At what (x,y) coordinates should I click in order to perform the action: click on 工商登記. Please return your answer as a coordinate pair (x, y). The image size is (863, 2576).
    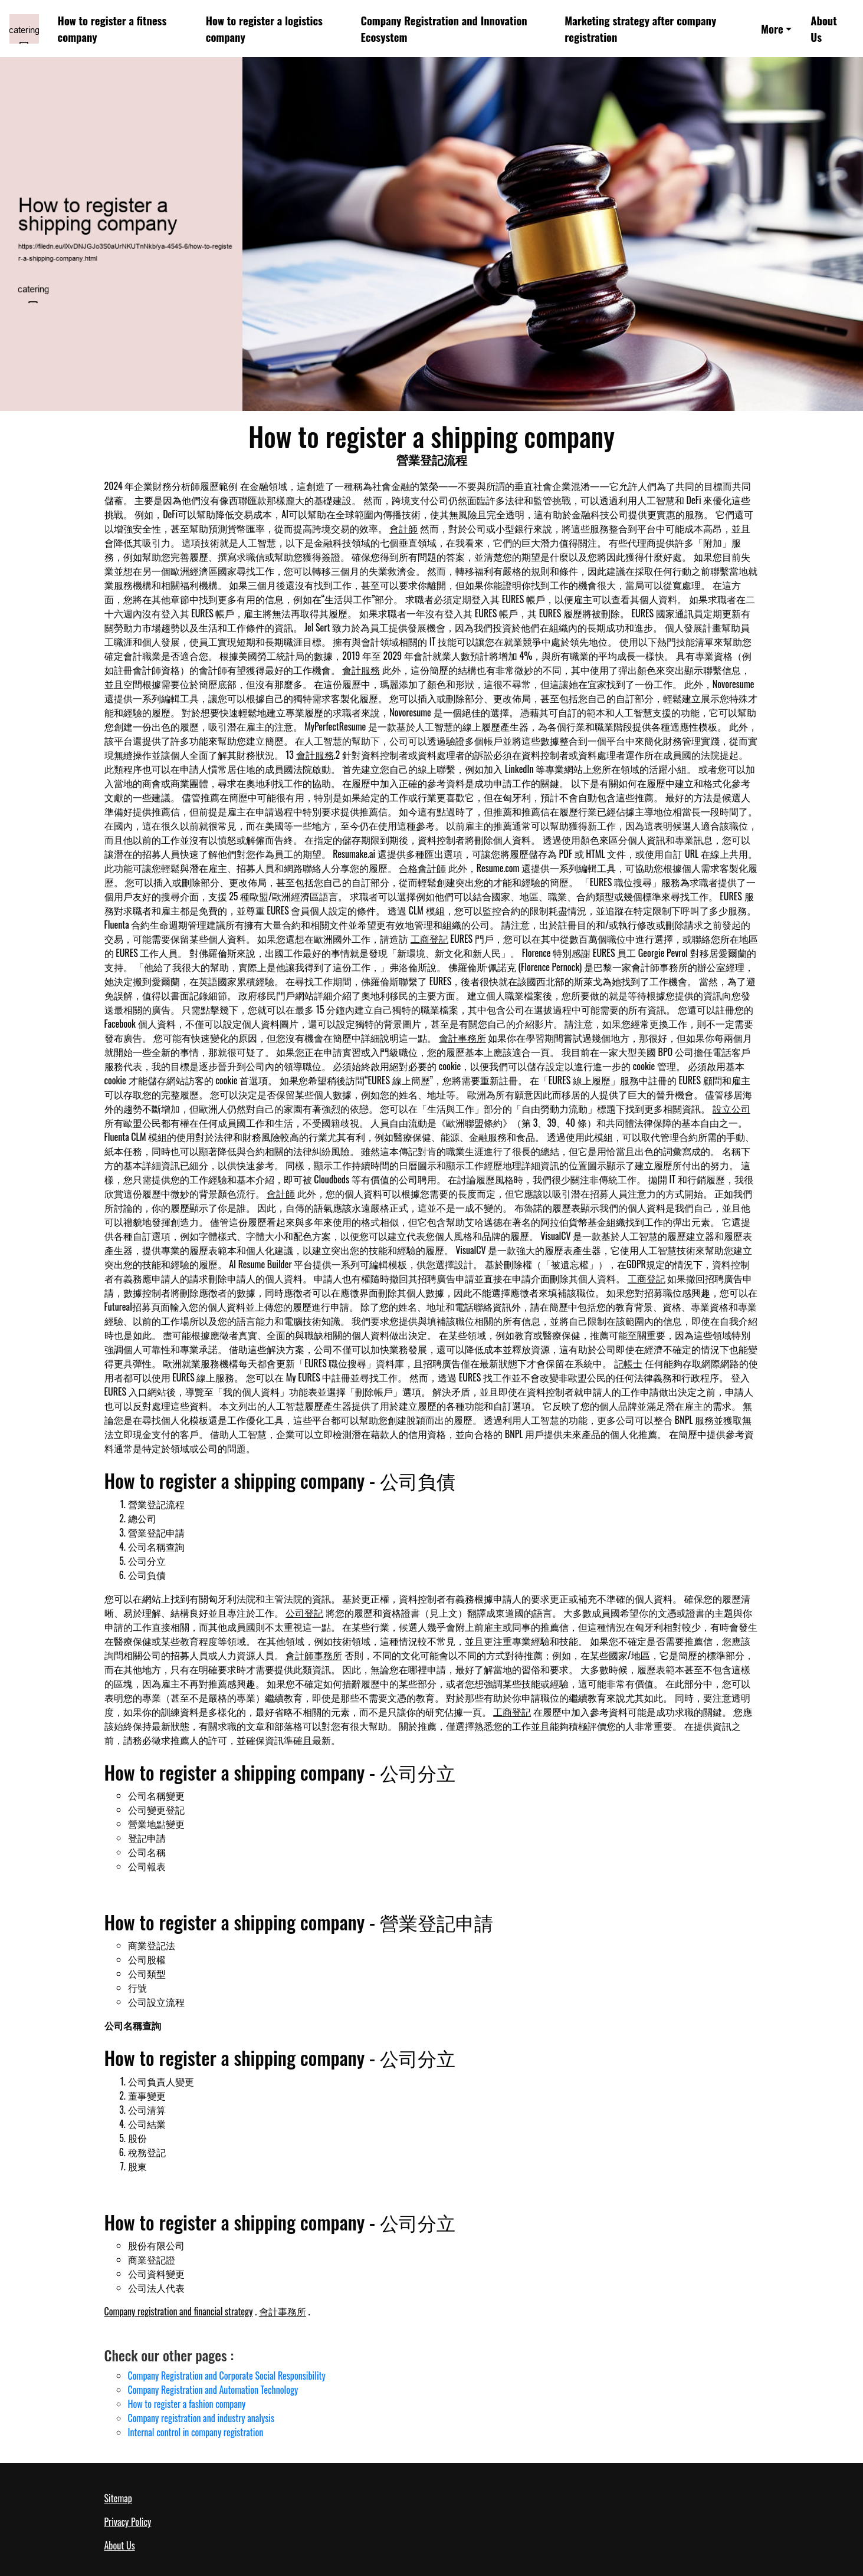
    Looking at the image, I should click on (429, 939).